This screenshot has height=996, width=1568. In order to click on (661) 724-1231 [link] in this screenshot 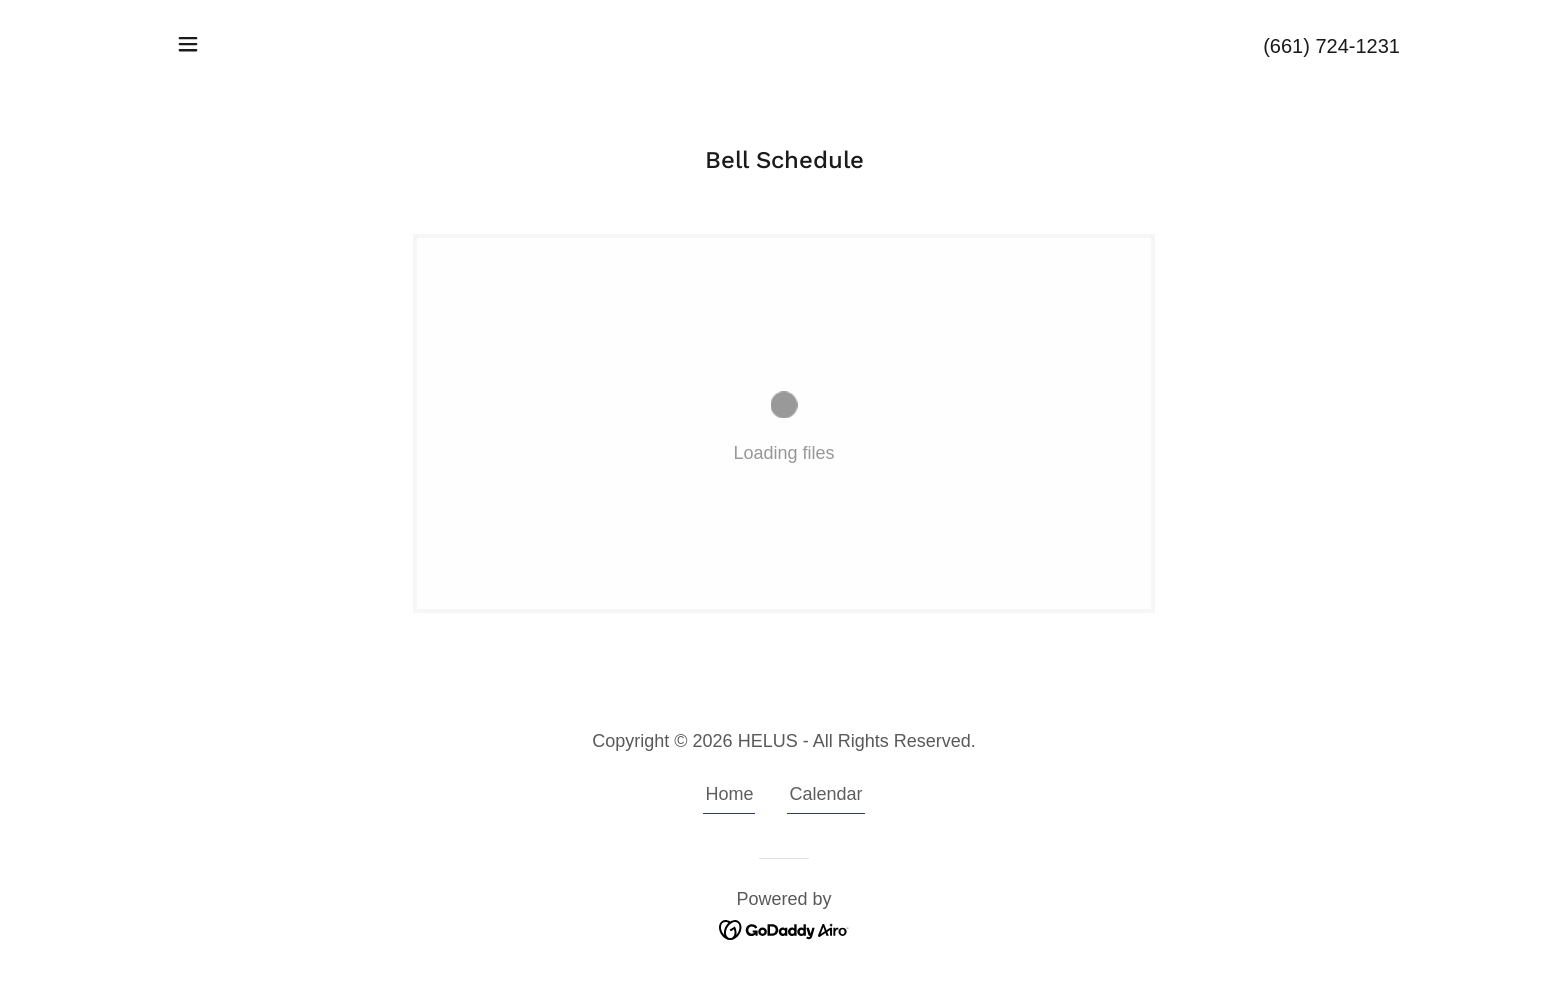, I will do `click(1331, 46)`.